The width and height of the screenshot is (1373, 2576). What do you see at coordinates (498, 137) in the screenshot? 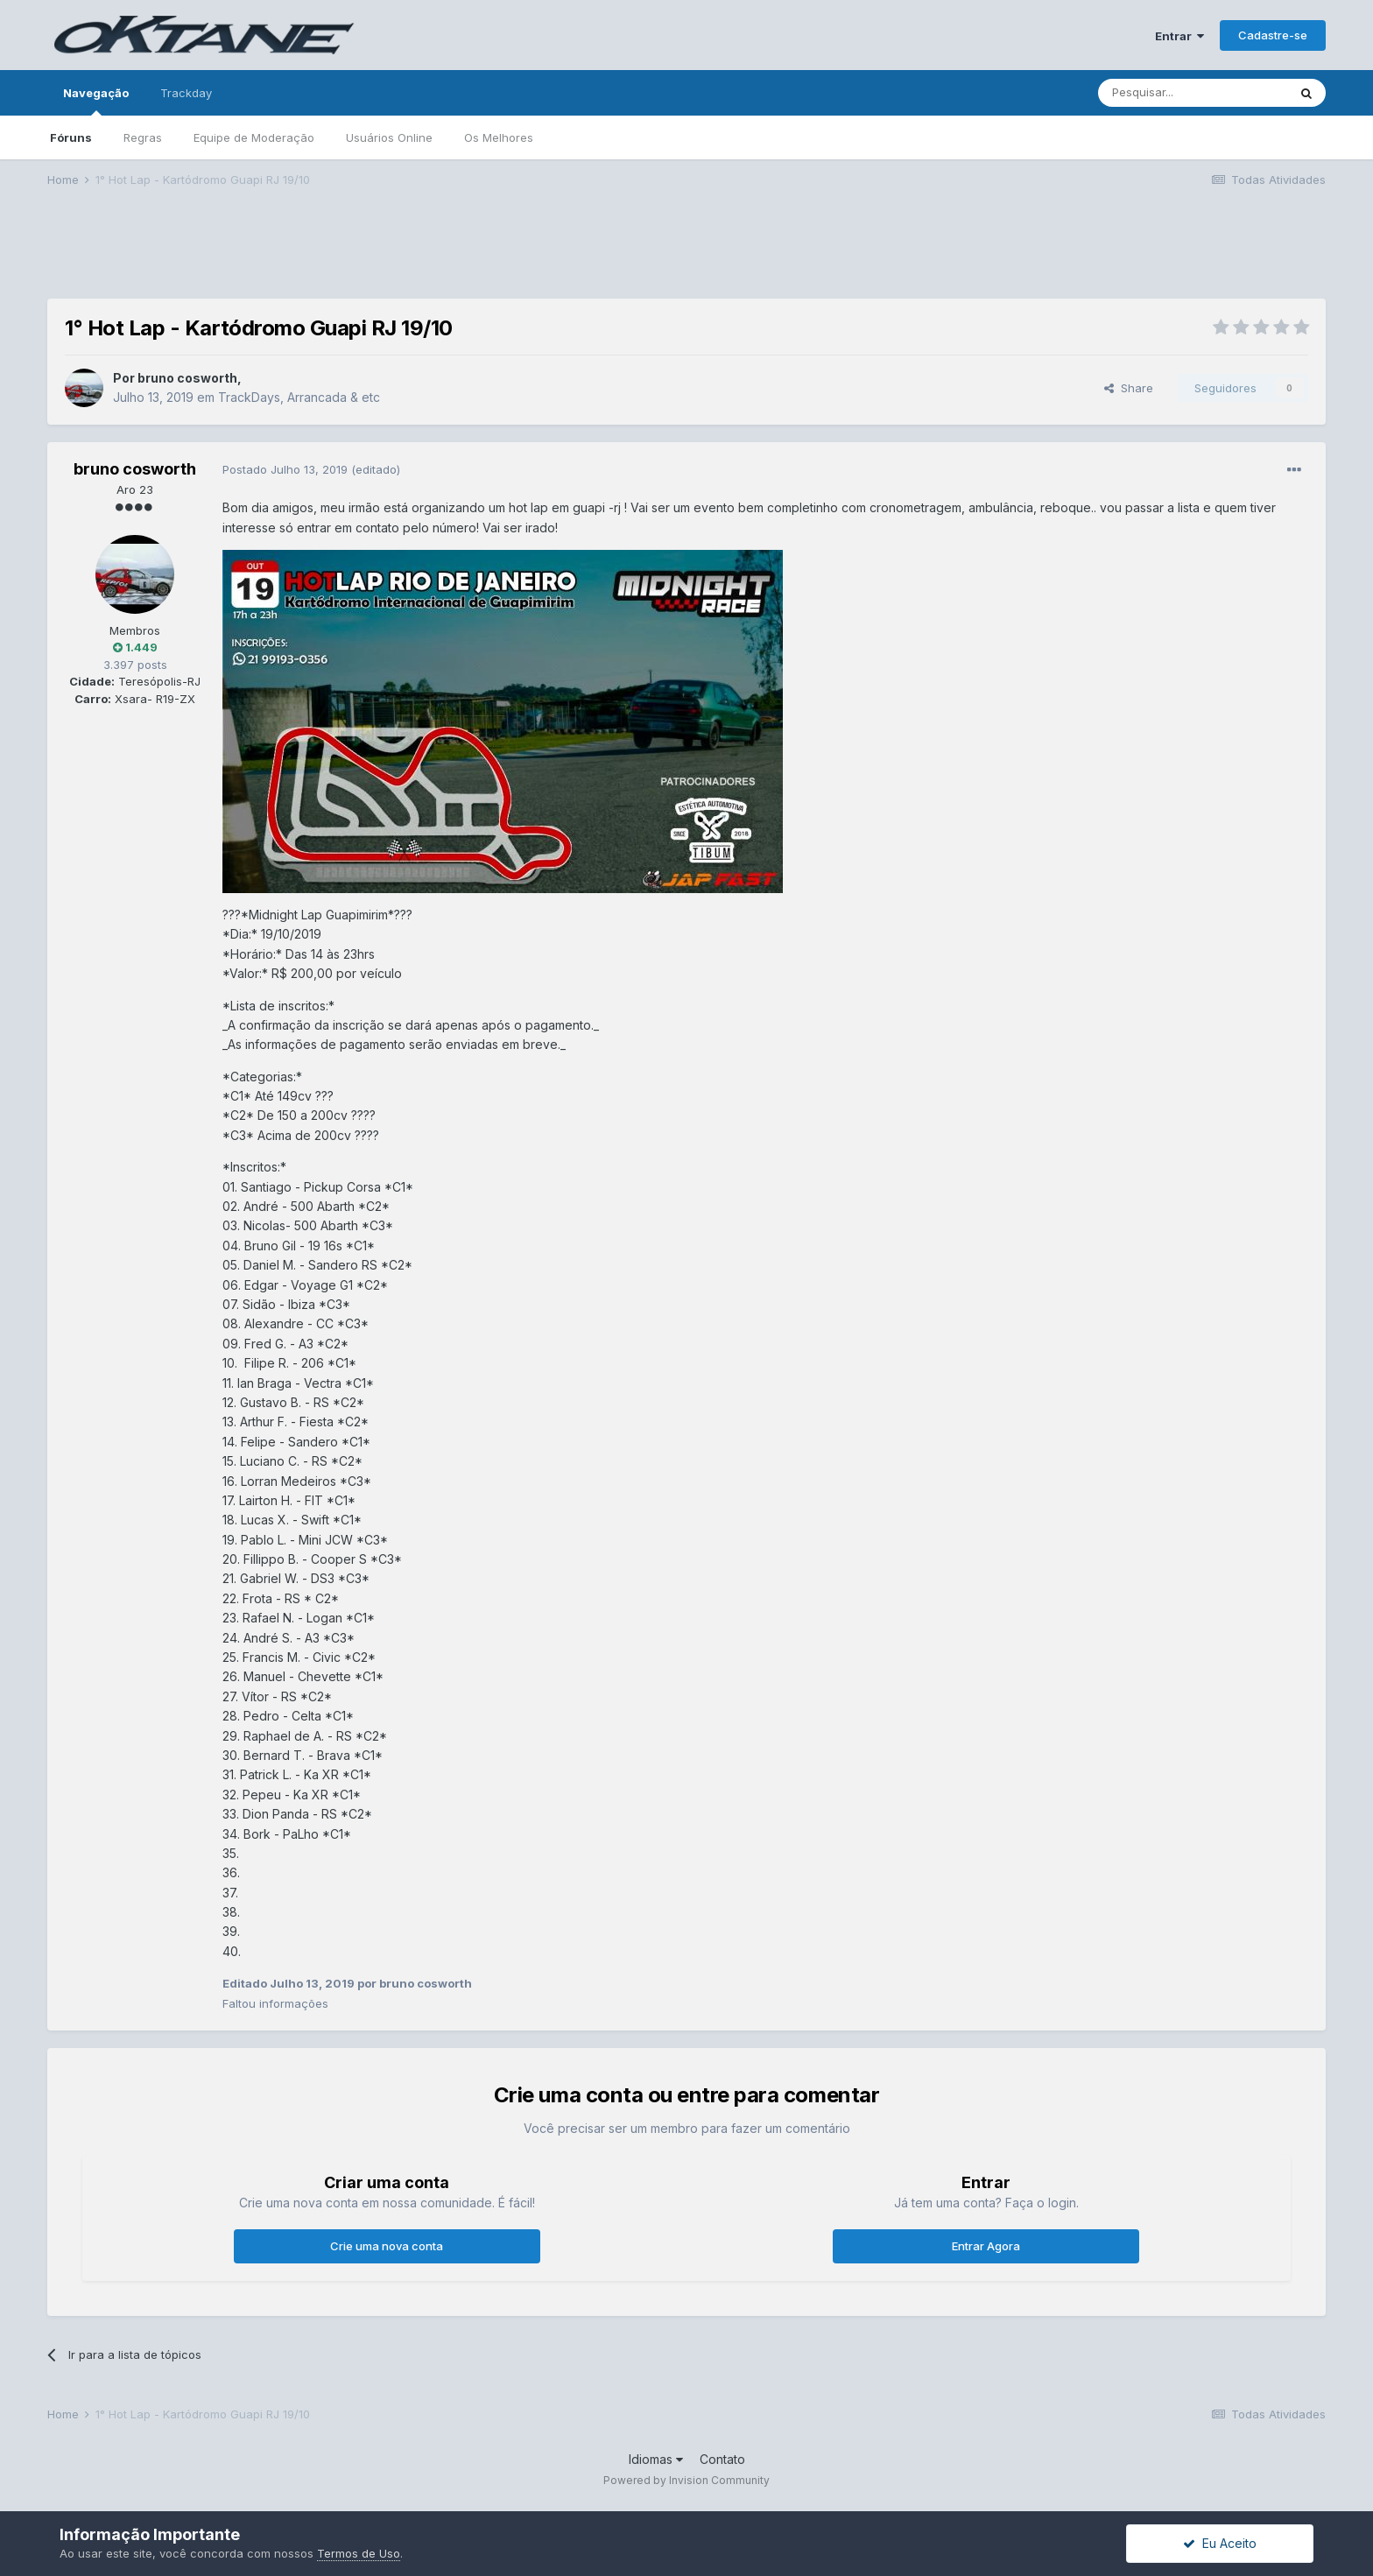
I see `Os Melhores` at bounding box center [498, 137].